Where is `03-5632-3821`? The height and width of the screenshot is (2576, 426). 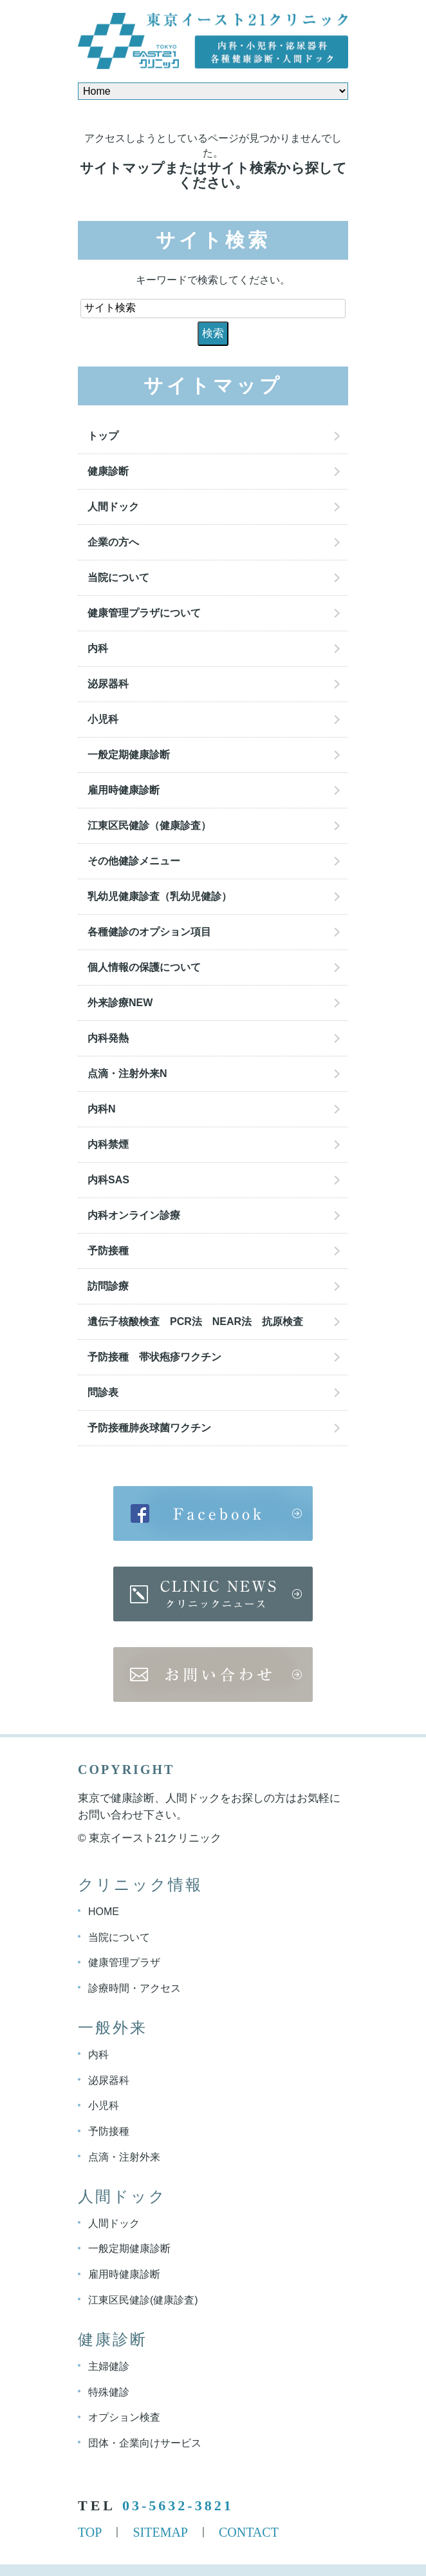
03-5632-3821 is located at coordinates (178, 2505).